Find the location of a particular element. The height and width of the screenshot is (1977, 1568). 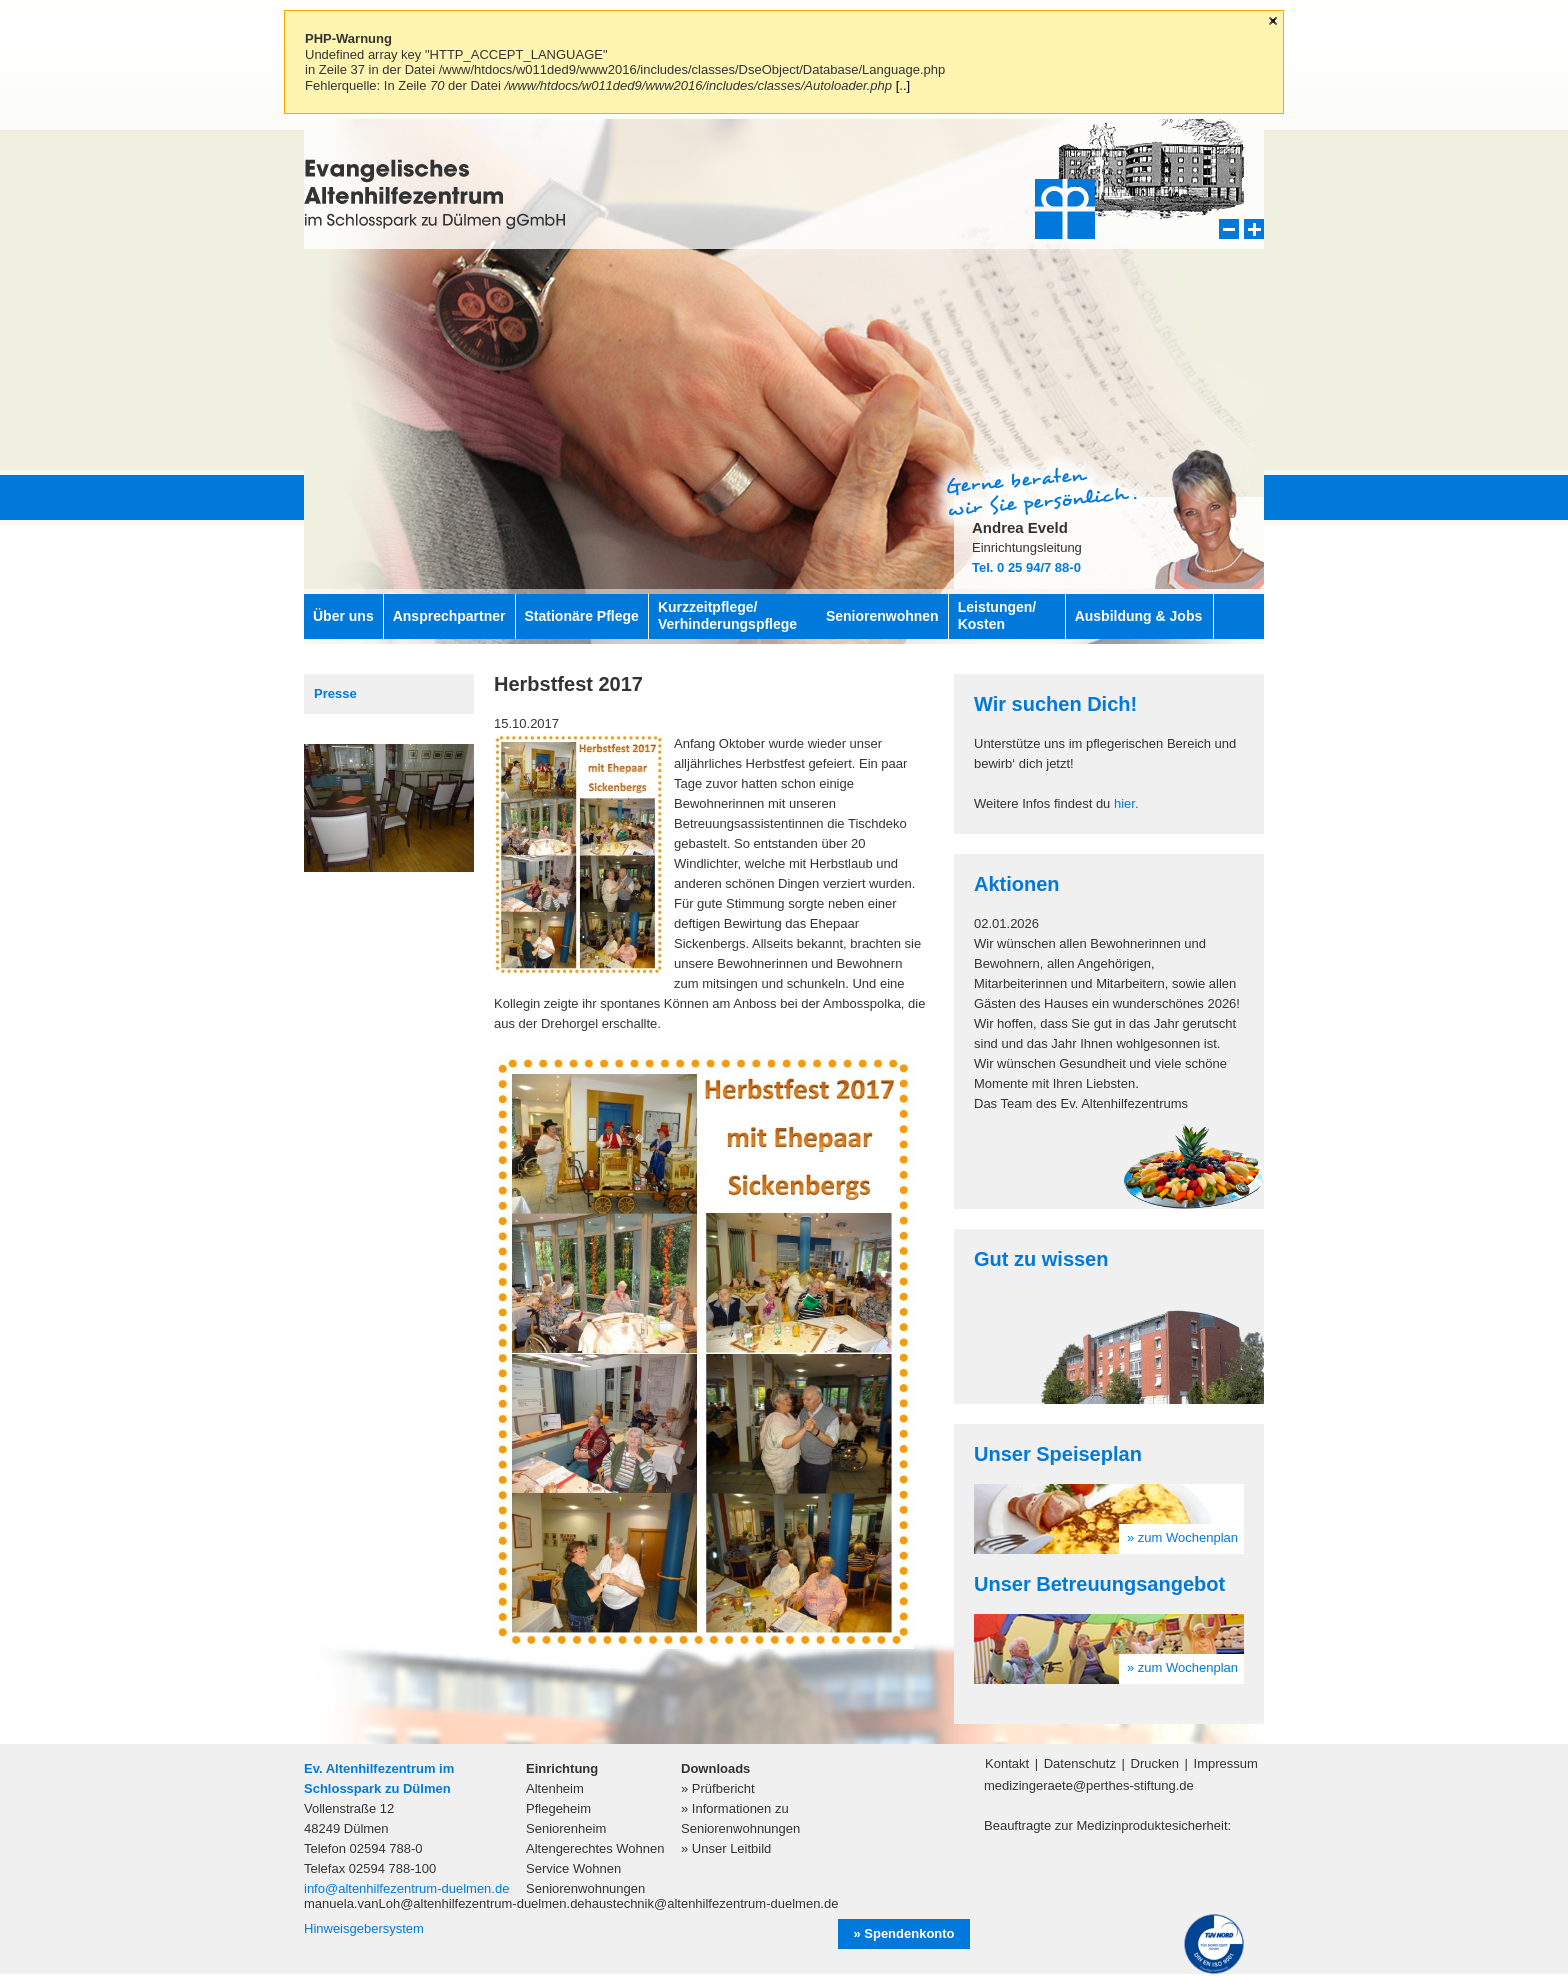

» Unser Leitbild is located at coordinates (726, 1848).